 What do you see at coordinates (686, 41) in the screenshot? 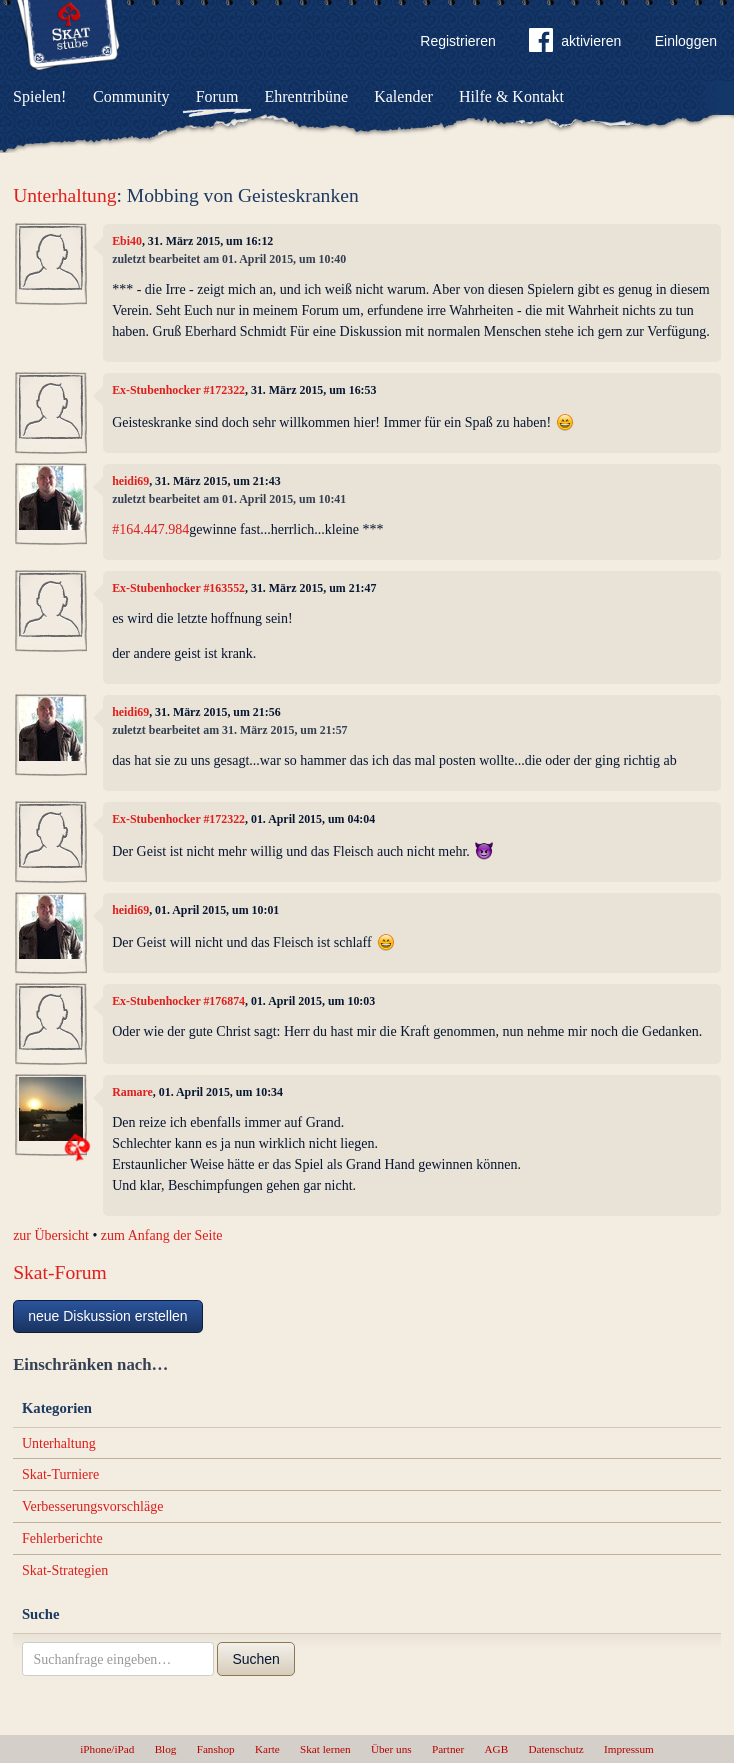
I see `Einloggen` at bounding box center [686, 41].